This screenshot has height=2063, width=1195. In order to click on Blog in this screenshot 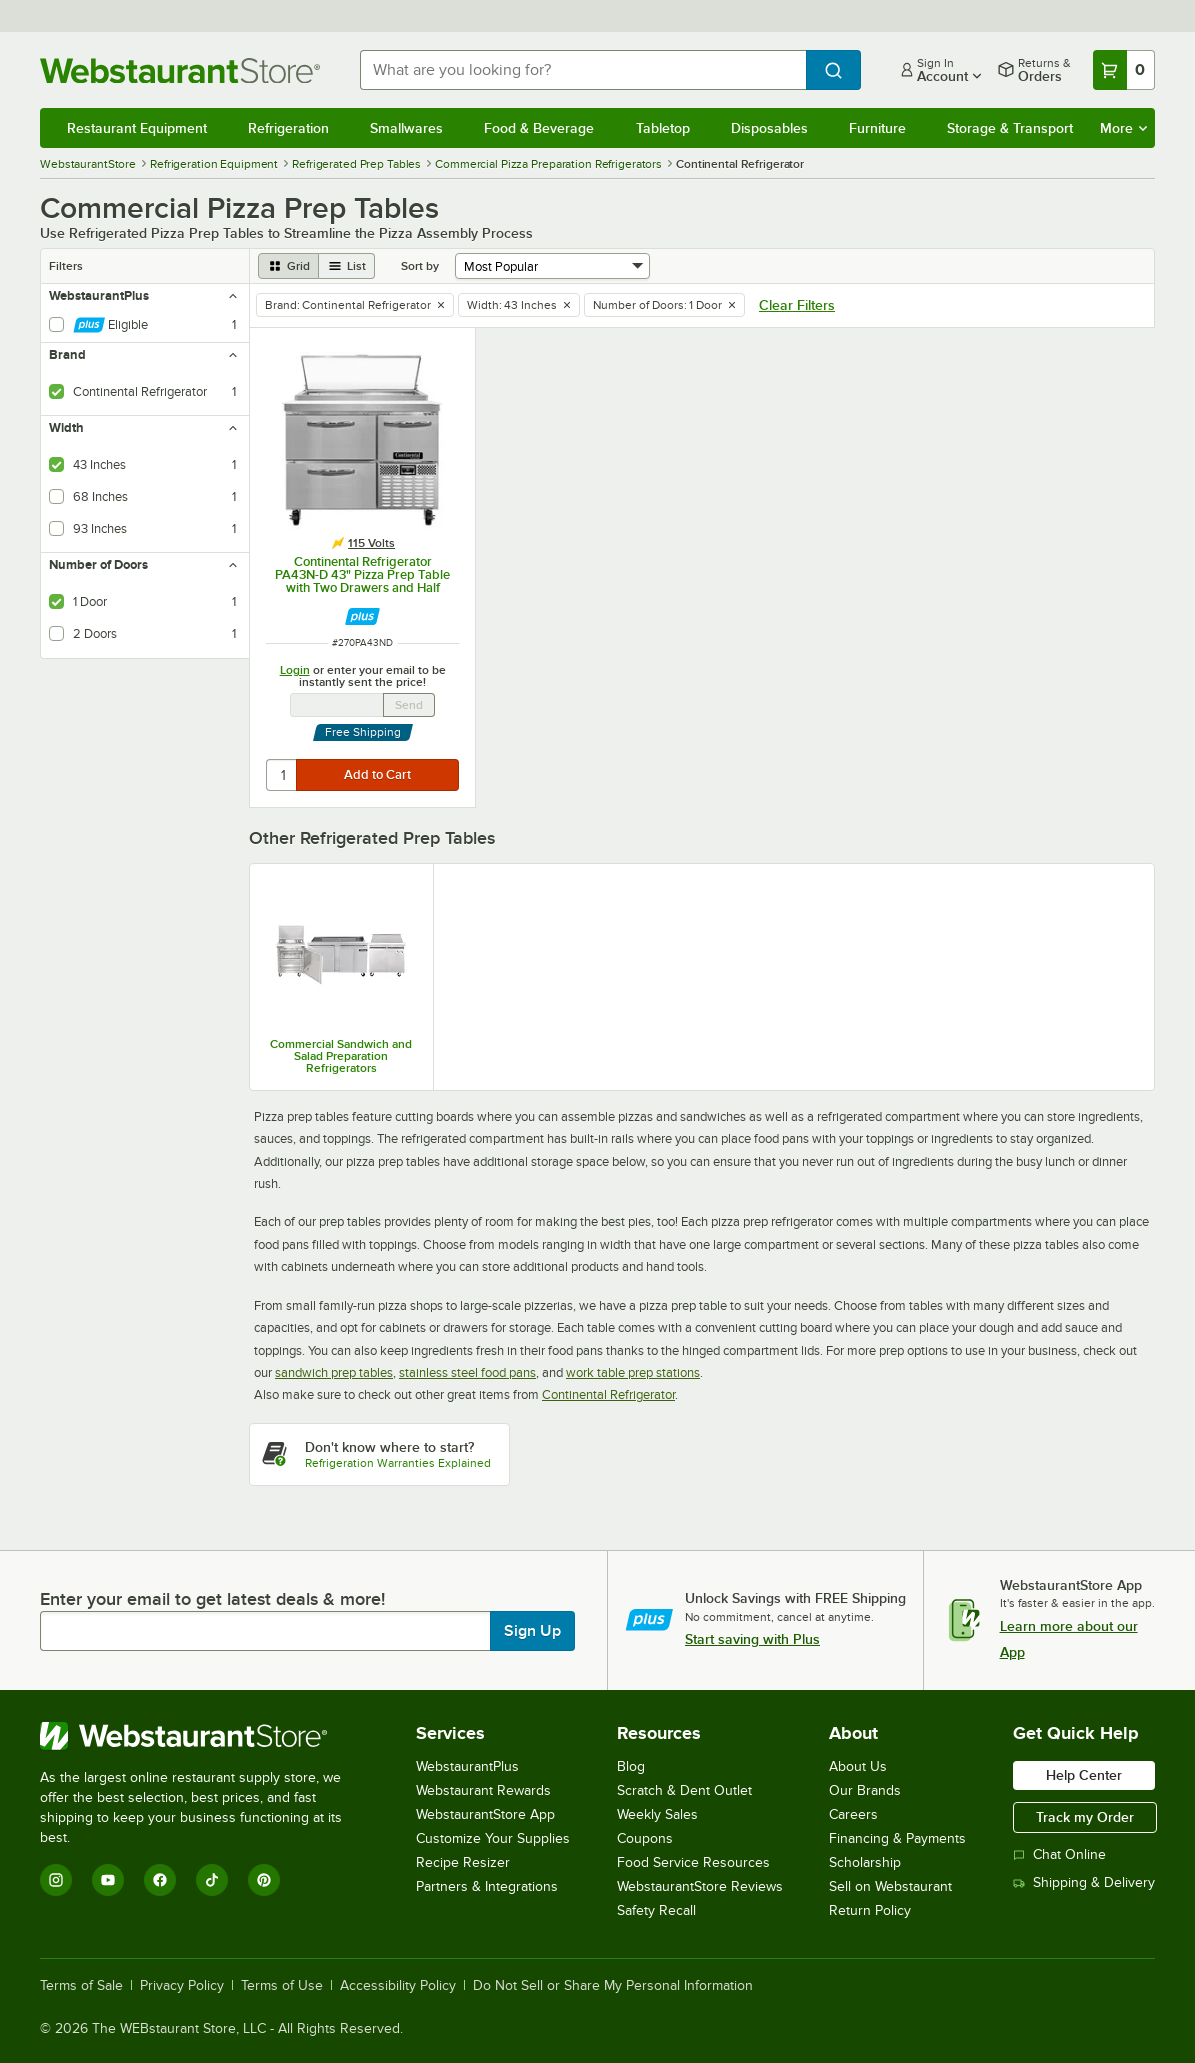, I will do `click(631, 1766)`.